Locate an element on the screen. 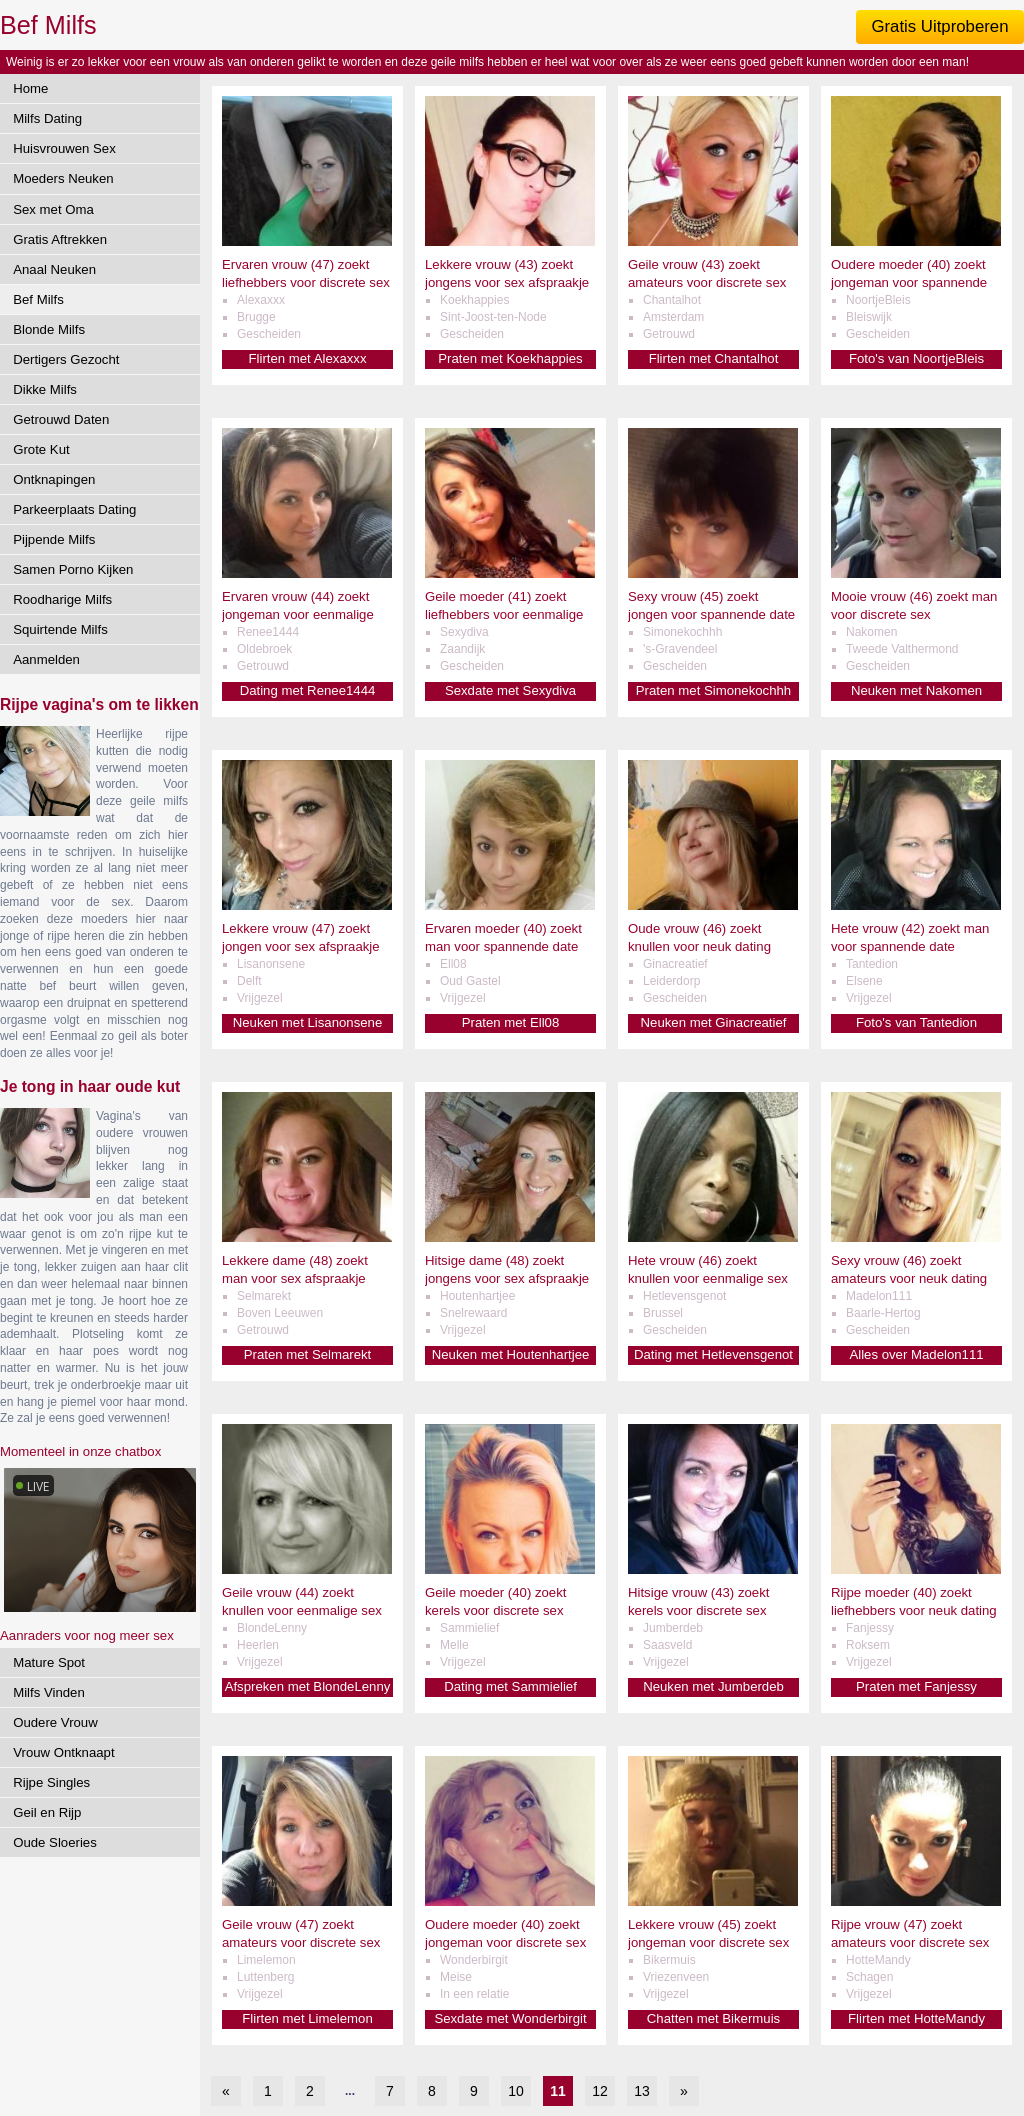 This screenshot has width=1024, height=2116. Oudere Vrouw is located at coordinates (55, 1722).